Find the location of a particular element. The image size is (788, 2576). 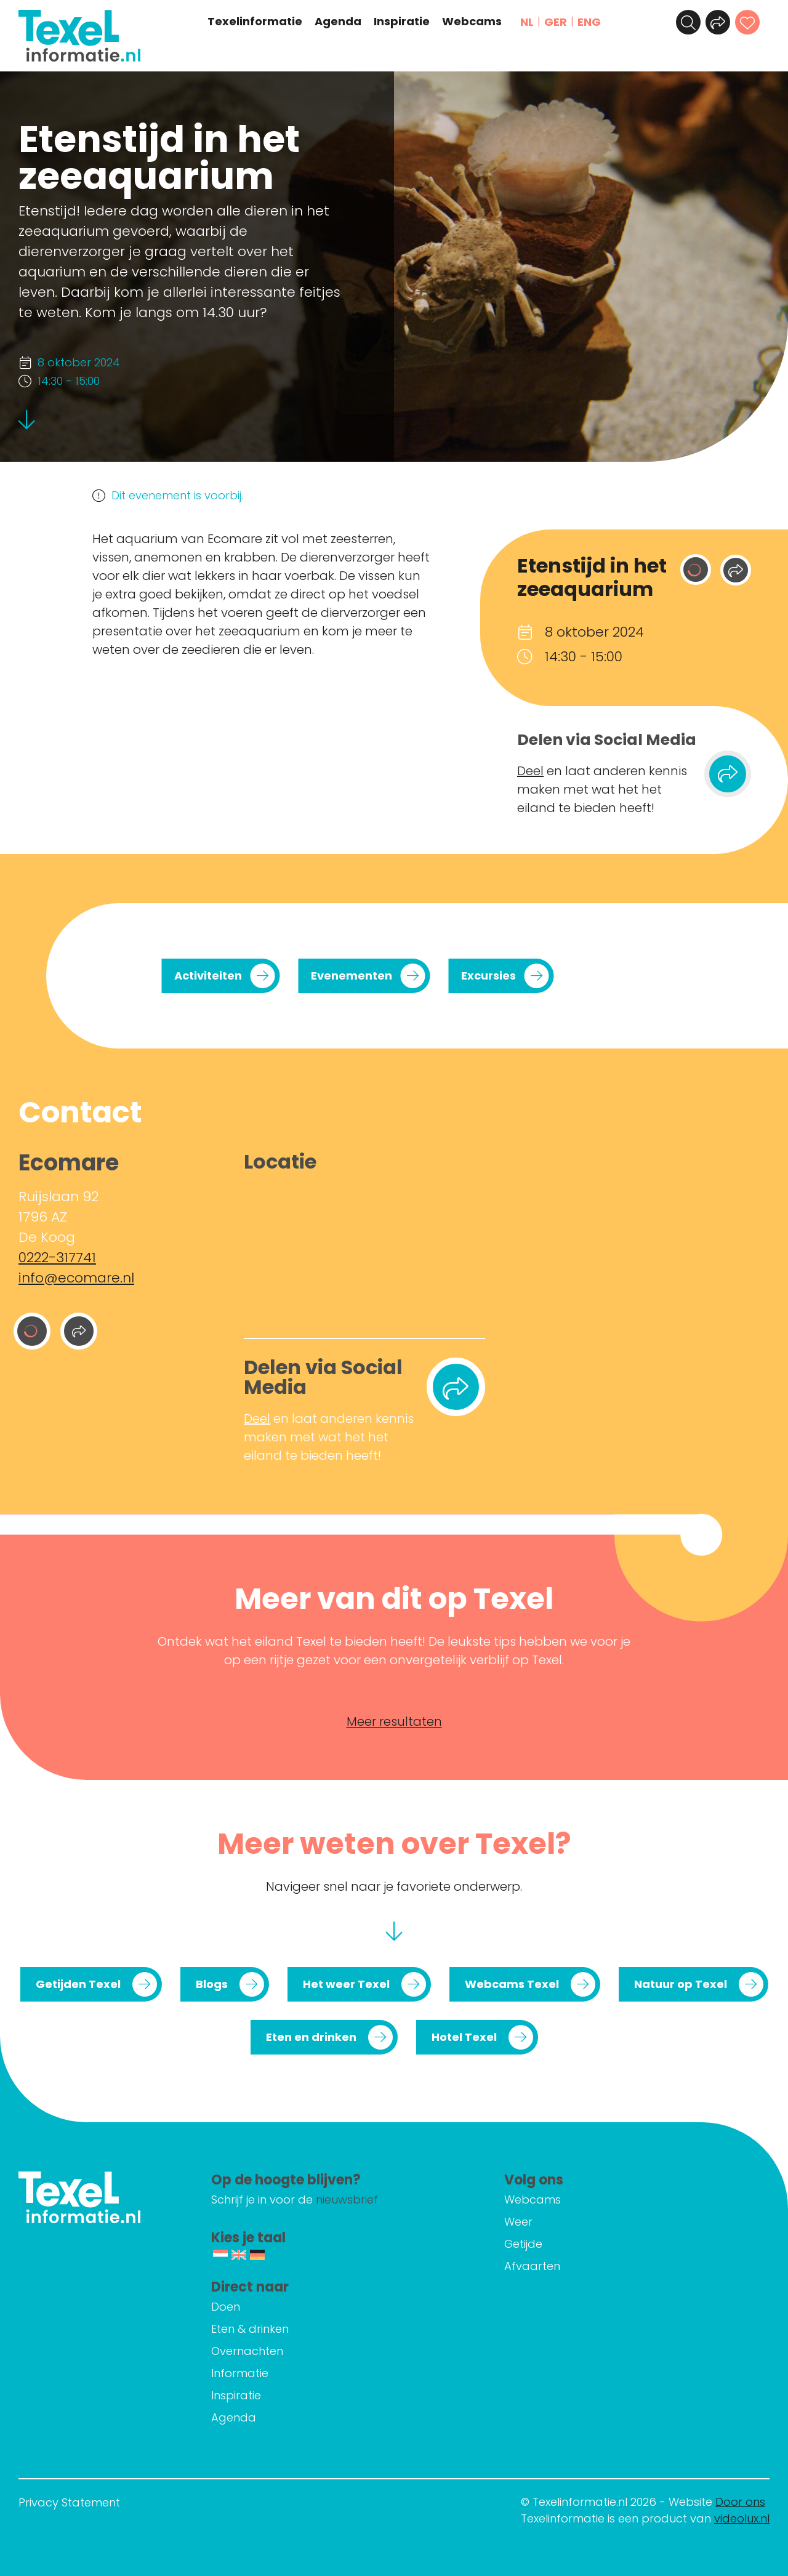

Inspiratie is located at coordinates (402, 21).